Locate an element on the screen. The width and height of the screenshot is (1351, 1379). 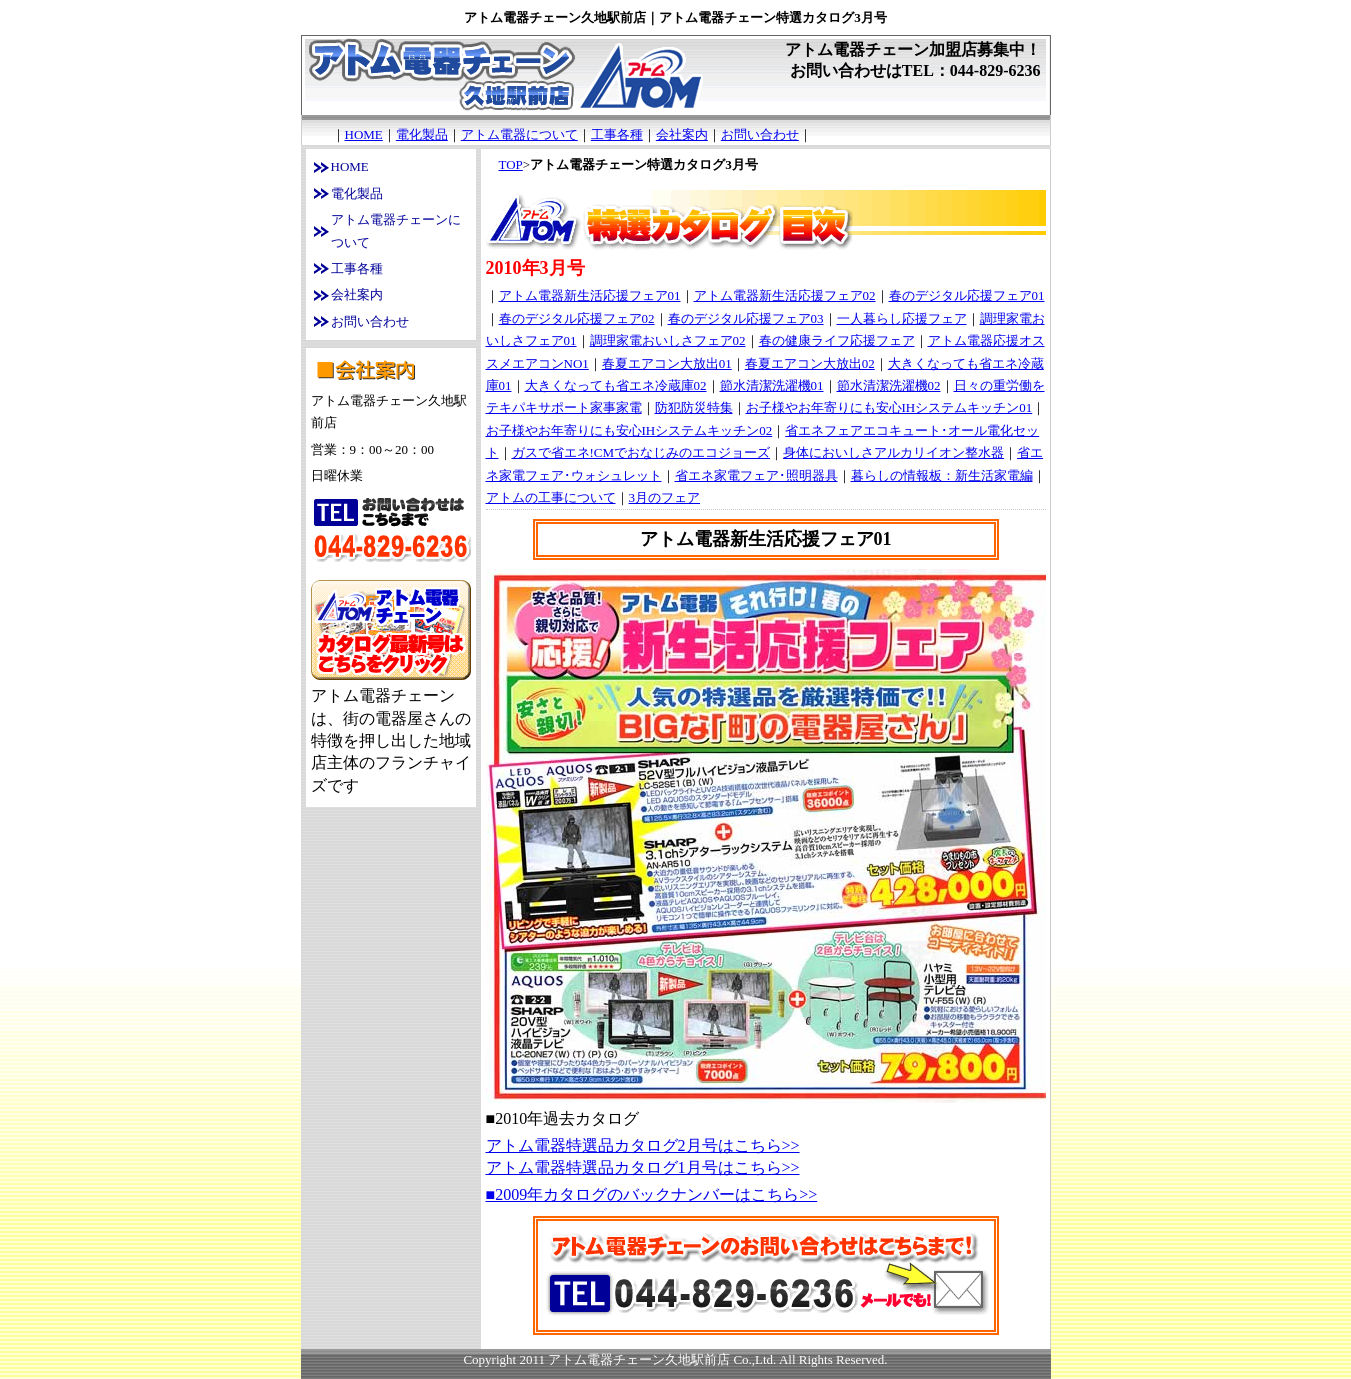
節水清潔洗濯機02 is located at coordinates (889, 385).